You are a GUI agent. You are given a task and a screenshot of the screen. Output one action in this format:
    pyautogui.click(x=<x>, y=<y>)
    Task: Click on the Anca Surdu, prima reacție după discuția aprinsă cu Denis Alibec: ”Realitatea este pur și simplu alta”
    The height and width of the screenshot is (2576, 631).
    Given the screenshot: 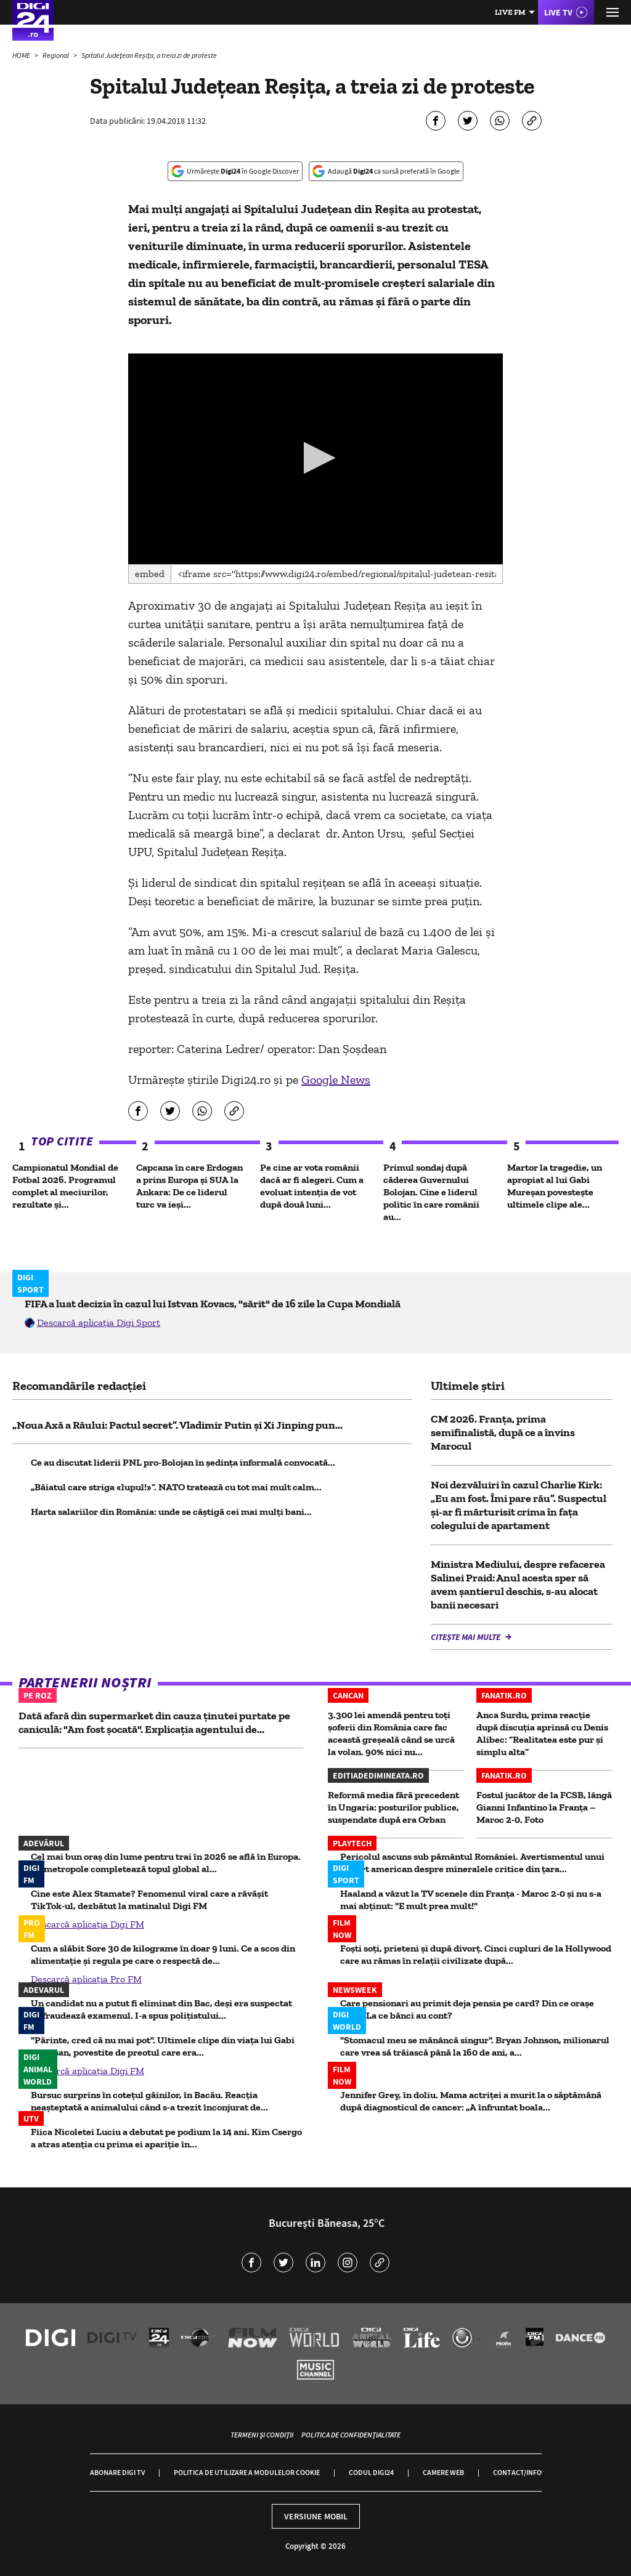 What is the action you would take?
    pyautogui.click(x=542, y=1733)
    